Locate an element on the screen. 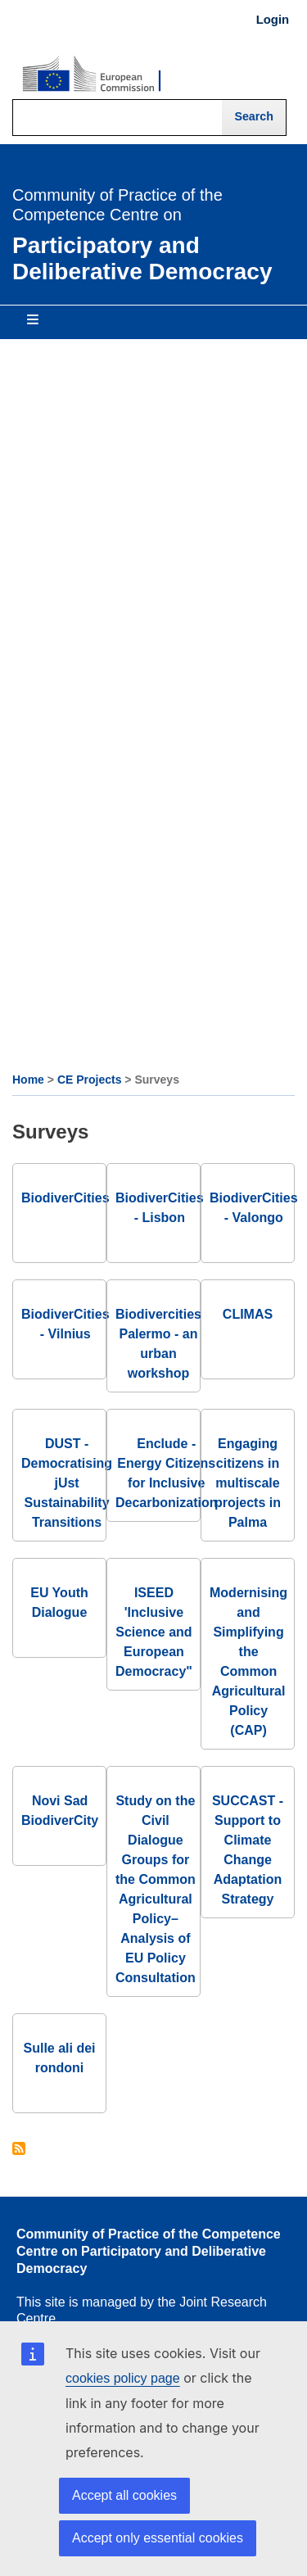 The image size is (307, 2576). DUST - Democratising jUst Sustainability Transitions is located at coordinates (66, 1483).